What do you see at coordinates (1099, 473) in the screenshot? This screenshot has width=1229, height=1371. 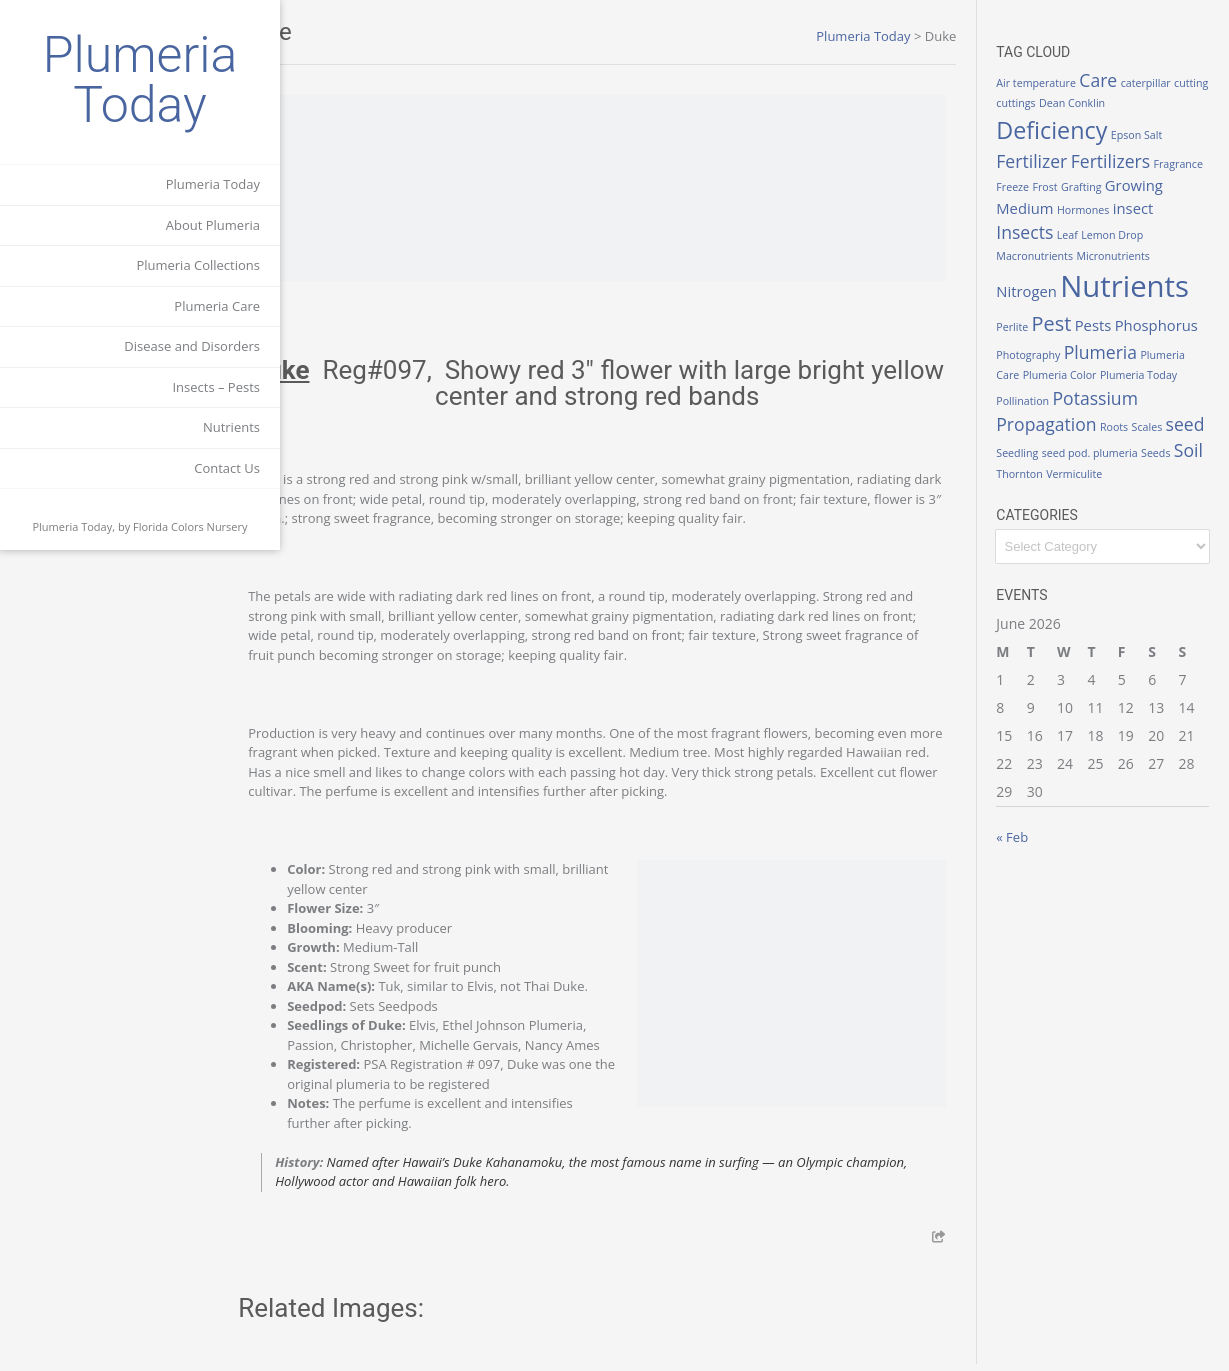 I see `Seeds [Seeds (1 item)]` at bounding box center [1099, 473].